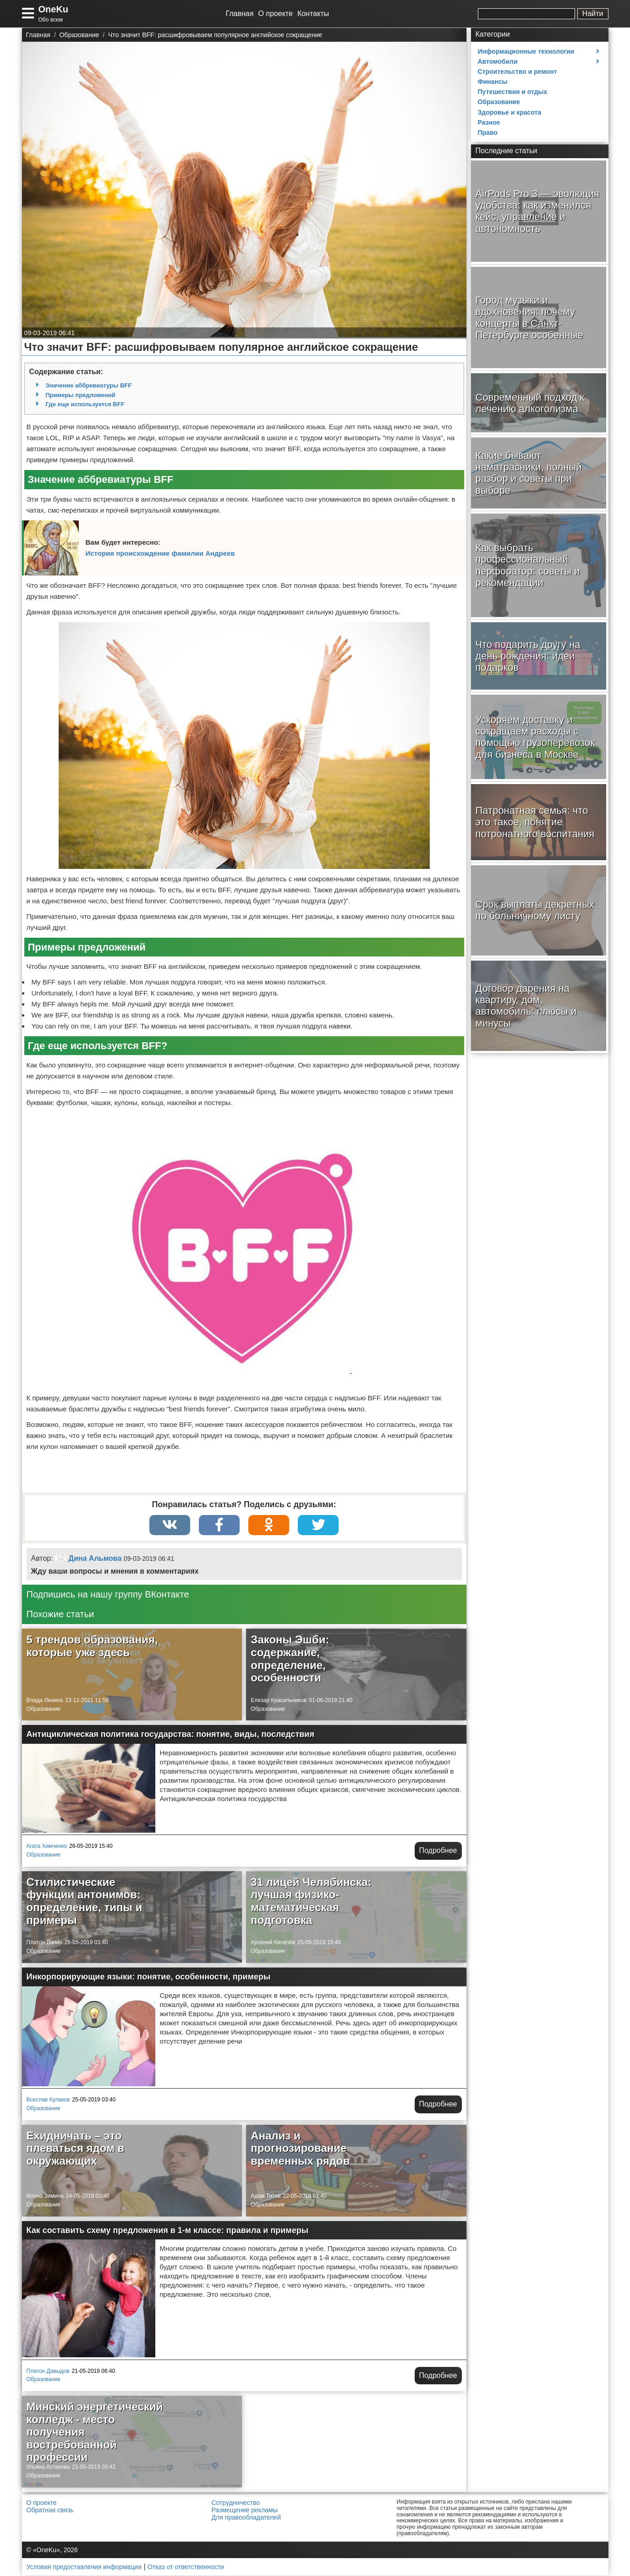  Describe the element at coordinates (170, 1734) in the screenshot. I see `Антициклическая политика государства: понятие, виды, последствия` at that location.